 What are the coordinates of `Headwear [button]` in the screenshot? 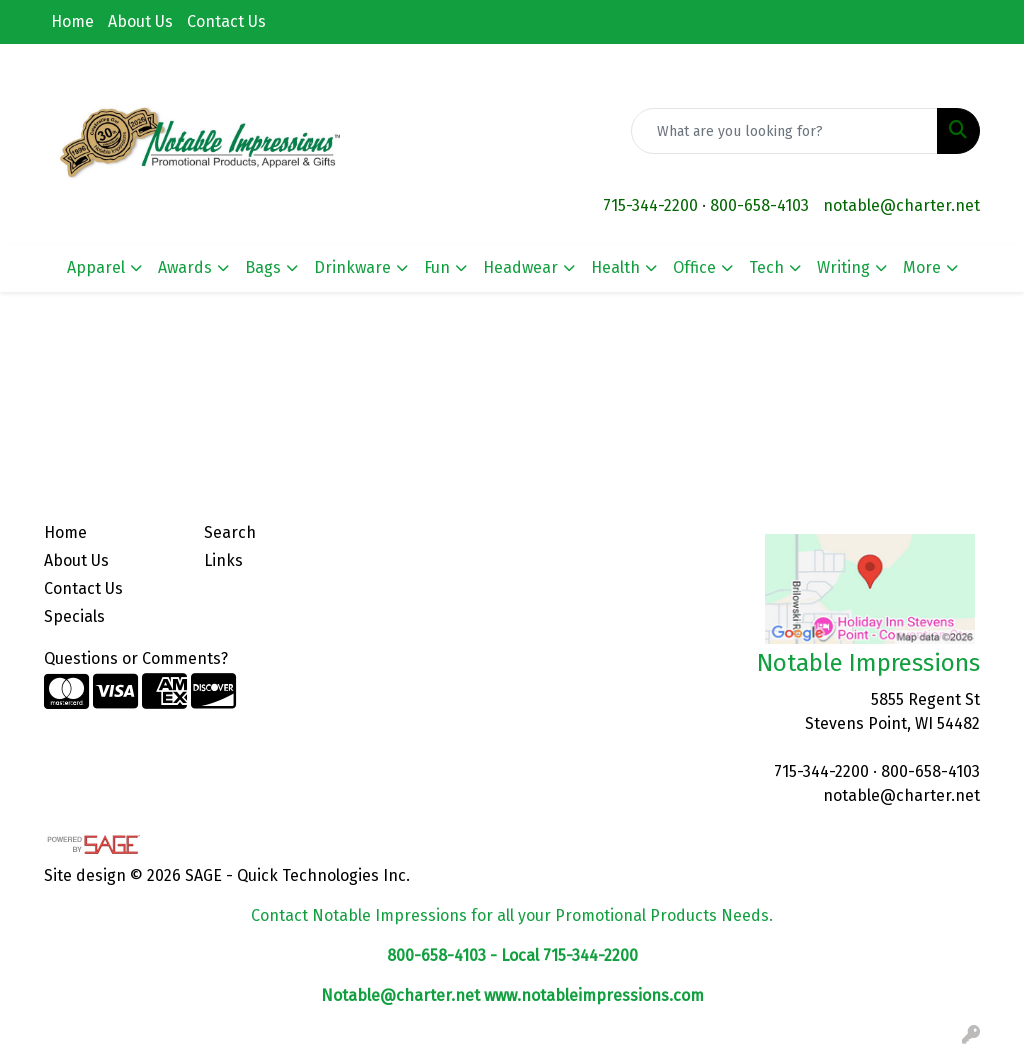 It's located at (520, 267).